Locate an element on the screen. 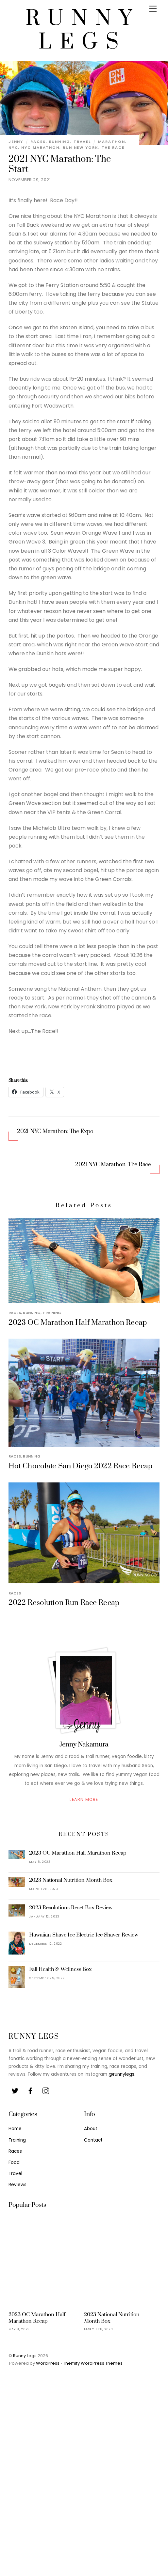 The height and width of the screenshot is (2576, 168). Home is located at coordinates (15, 2129).